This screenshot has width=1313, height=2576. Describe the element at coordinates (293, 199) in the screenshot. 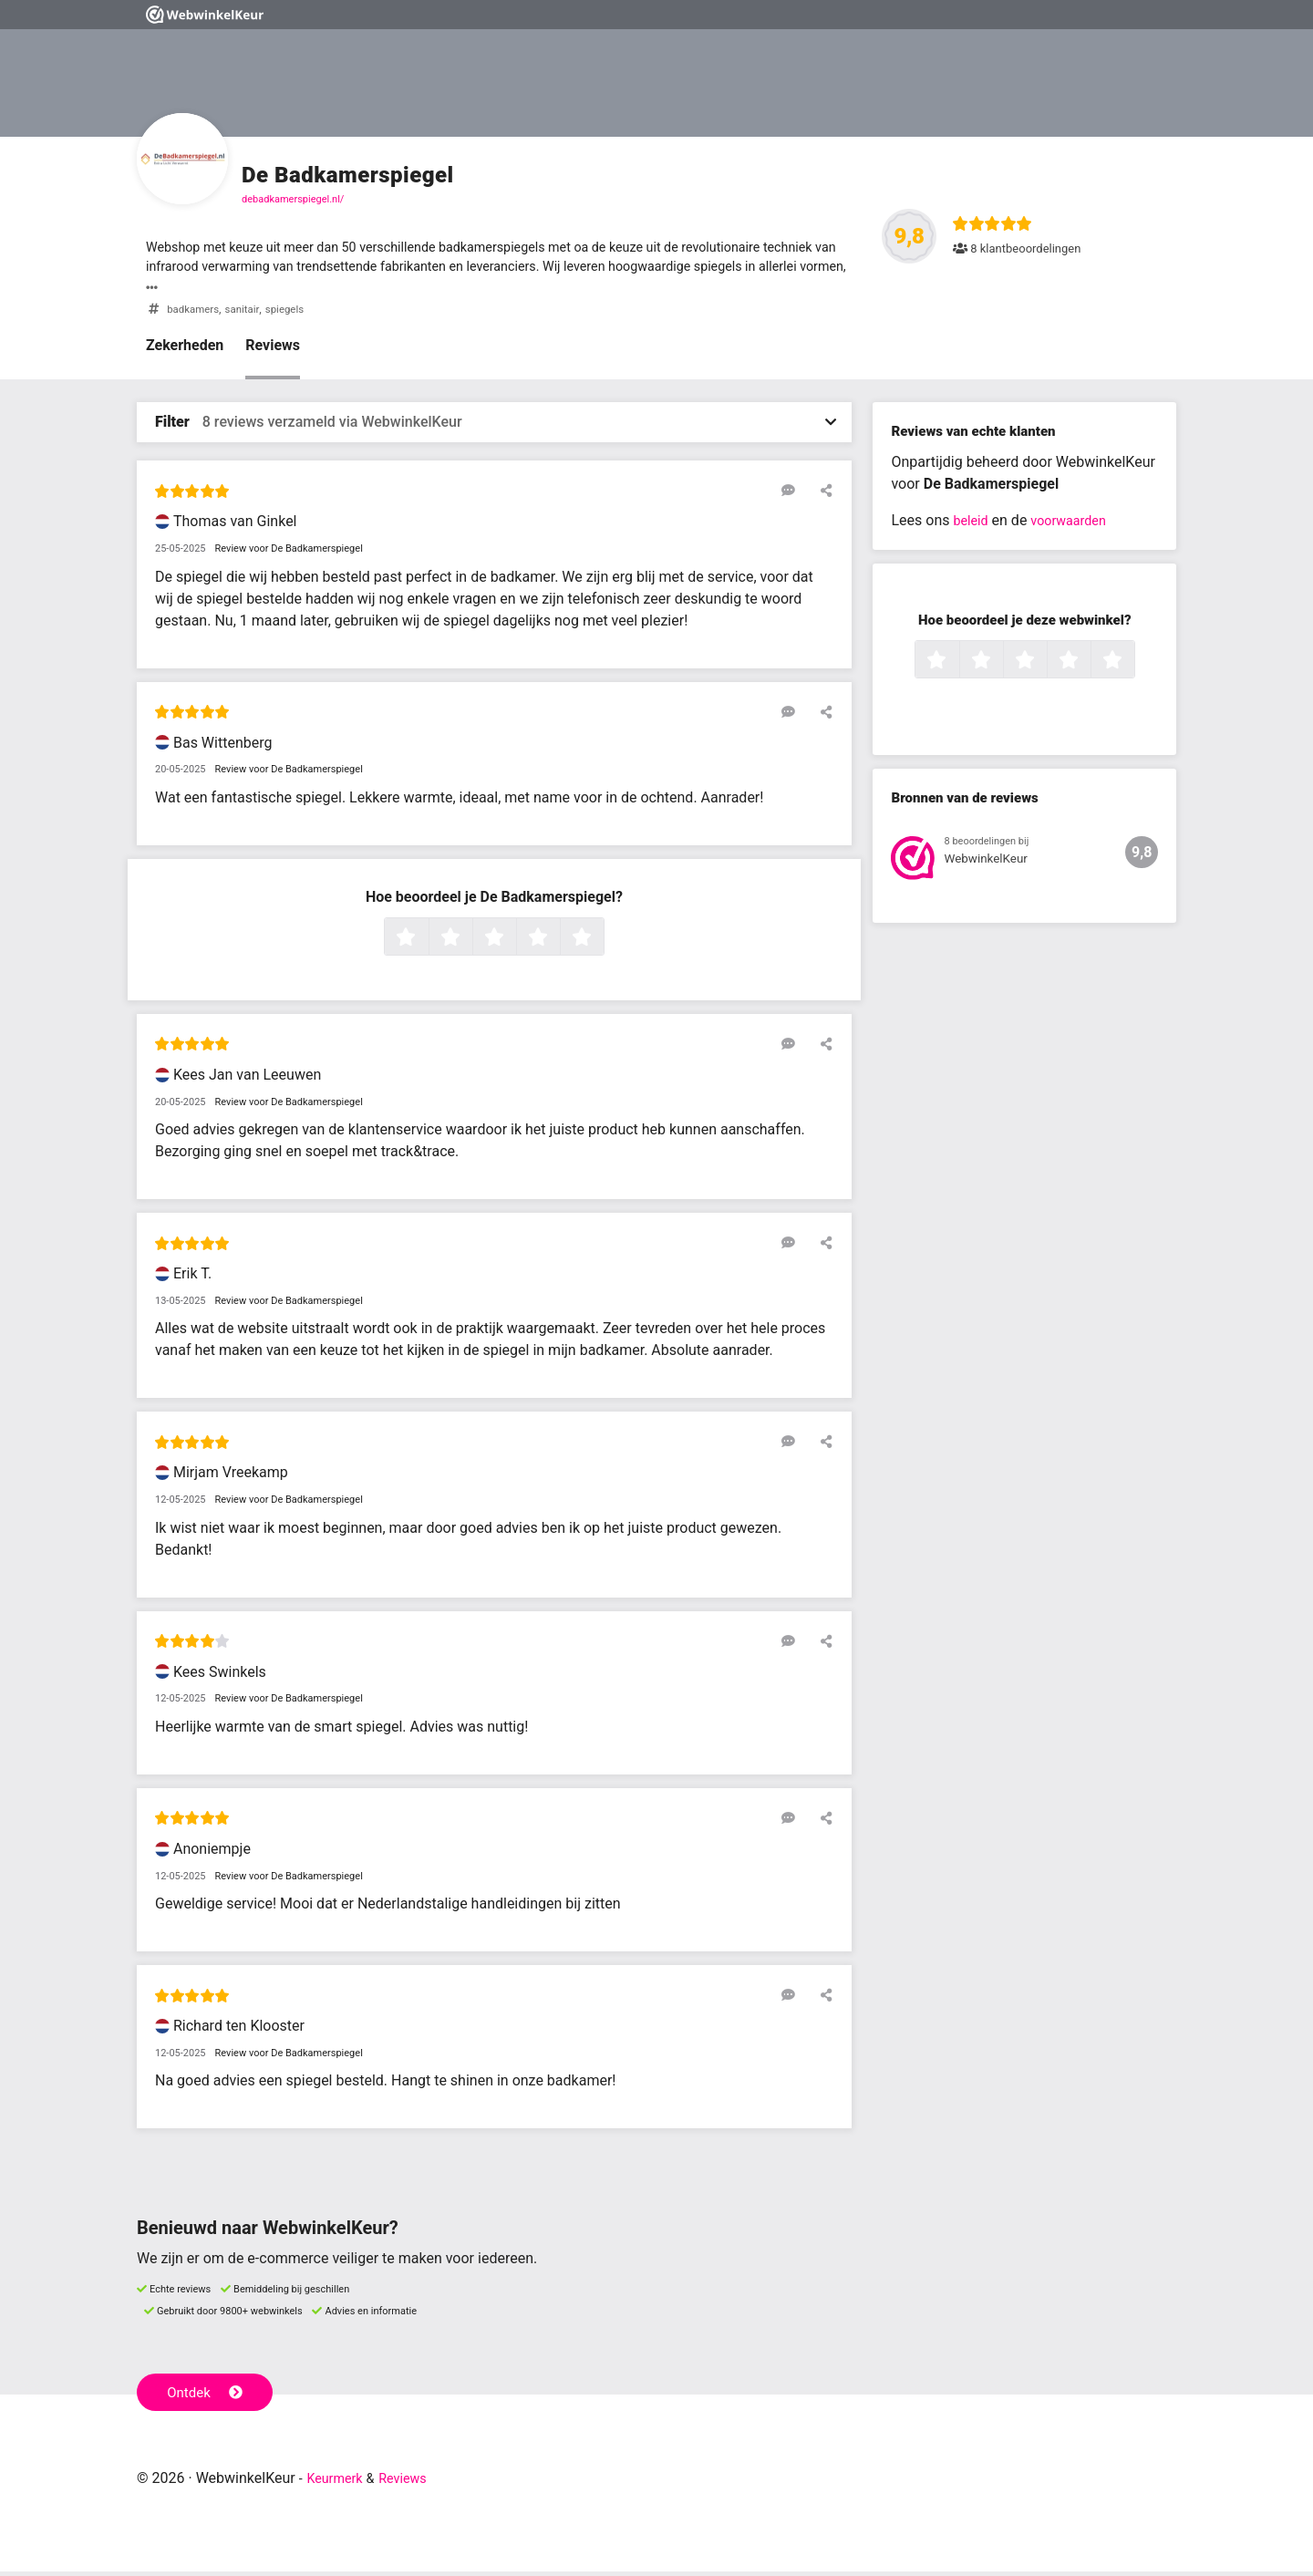

I see `debadkamerspiegel.nl/` at that location.